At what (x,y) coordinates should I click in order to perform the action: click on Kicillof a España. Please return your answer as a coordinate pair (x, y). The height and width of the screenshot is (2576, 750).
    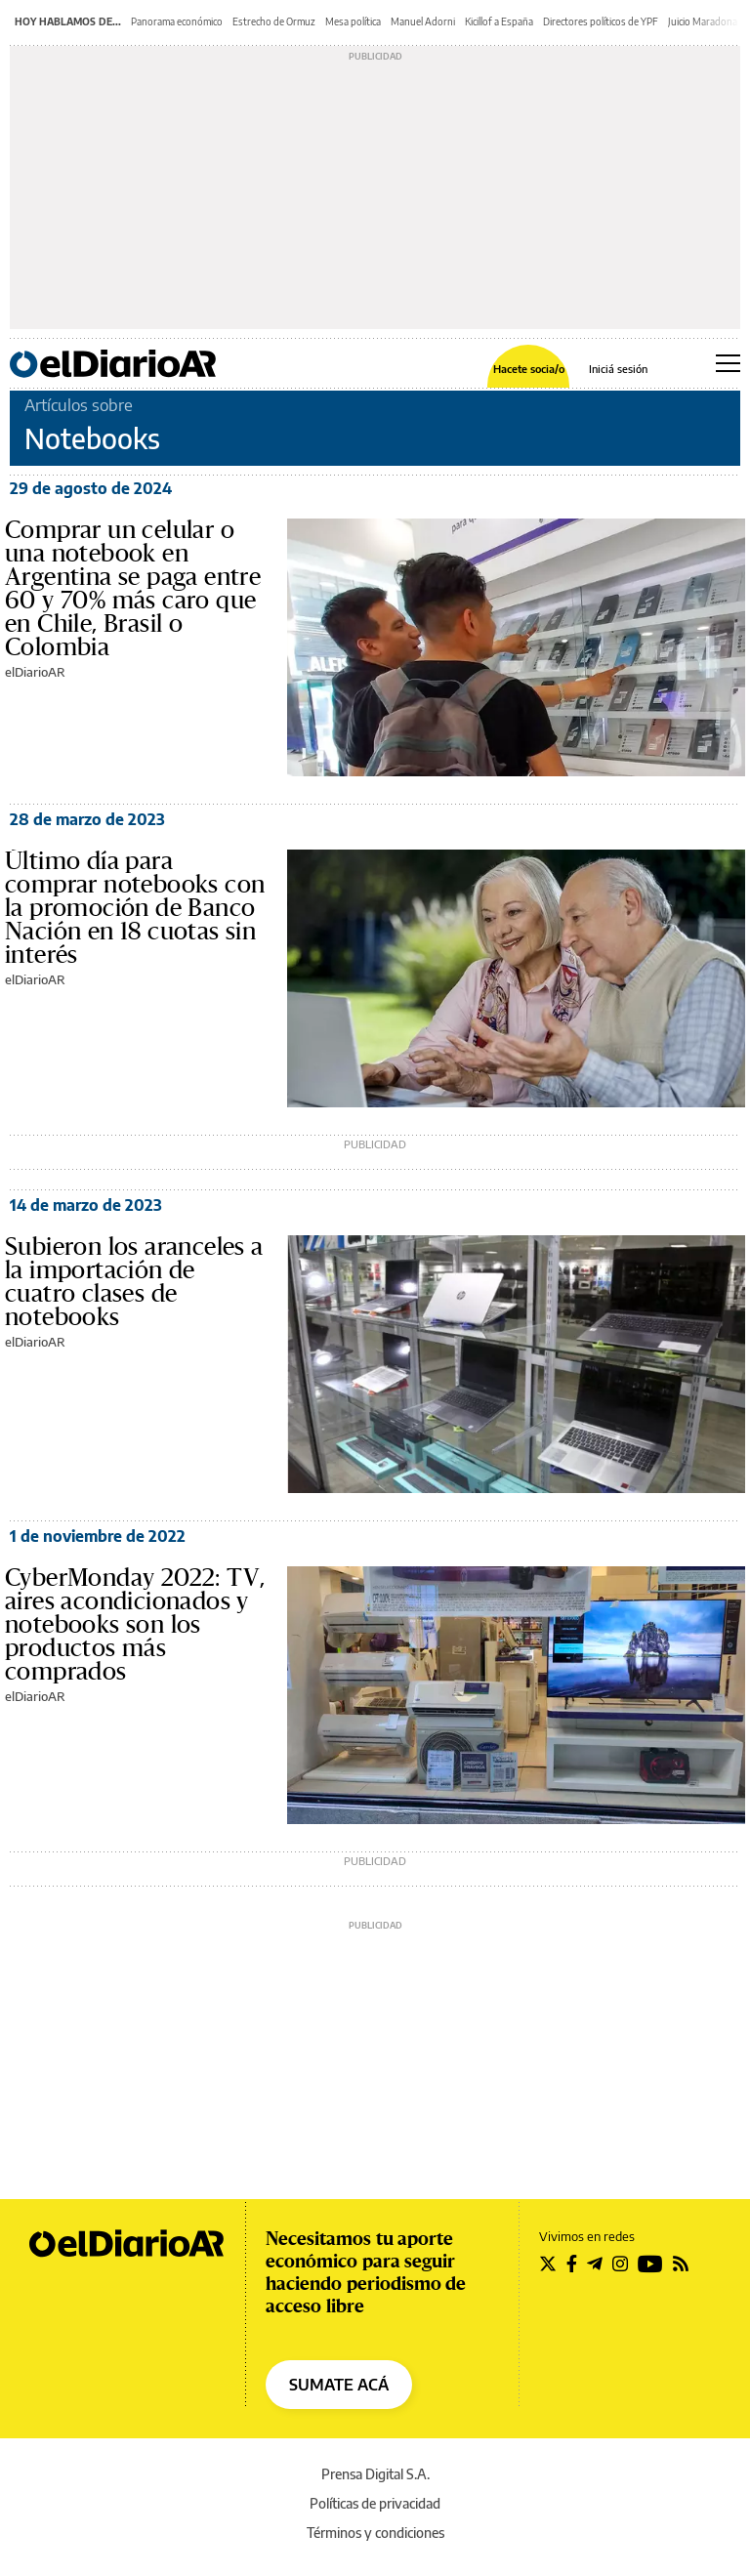
    Looking at the image, I should click on (499, 21).